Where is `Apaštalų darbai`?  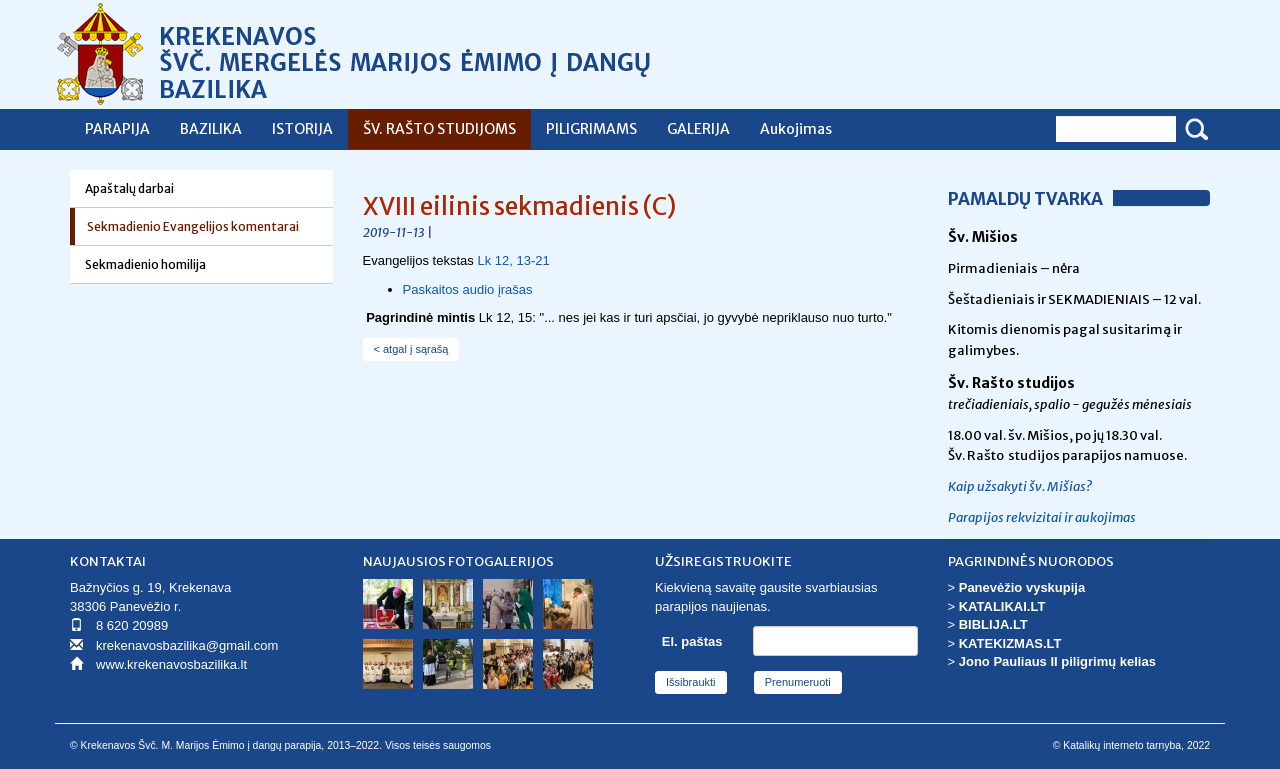
Apaštalų darbai is located at coordinates (129, 188).